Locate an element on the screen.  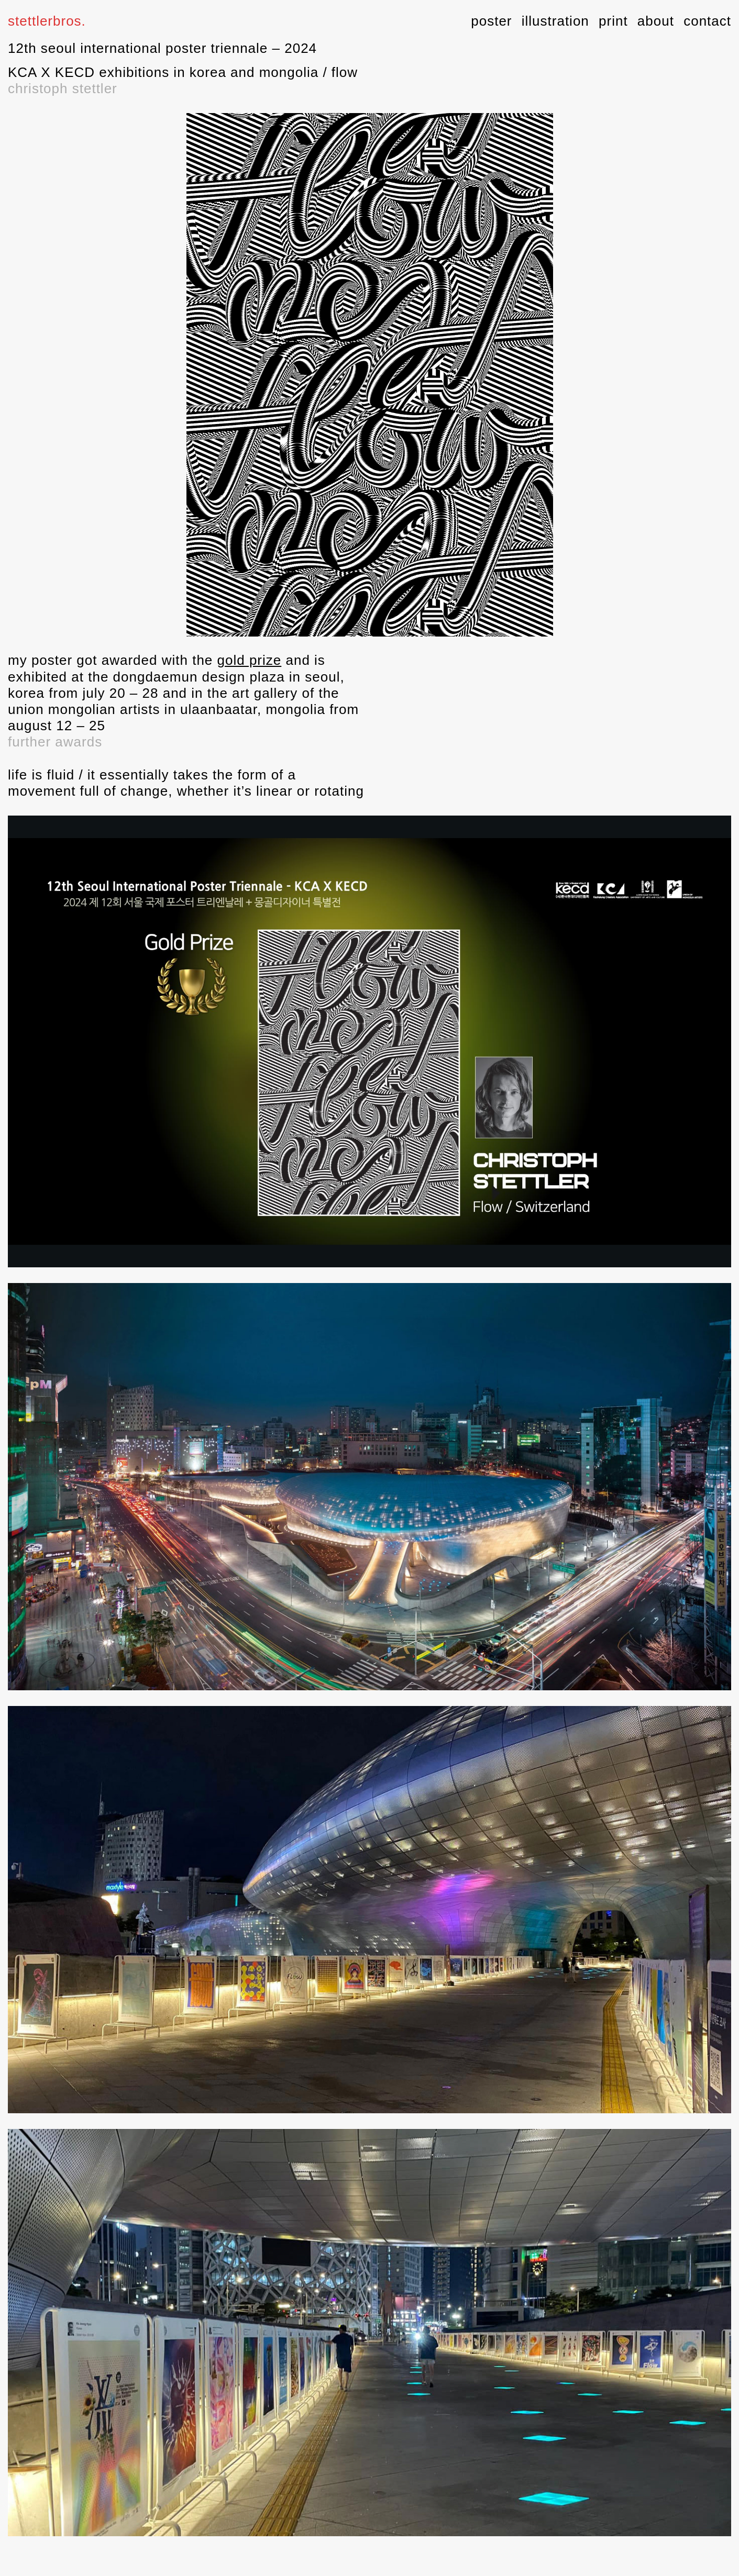
illustration is located at coordinates (555, 21).